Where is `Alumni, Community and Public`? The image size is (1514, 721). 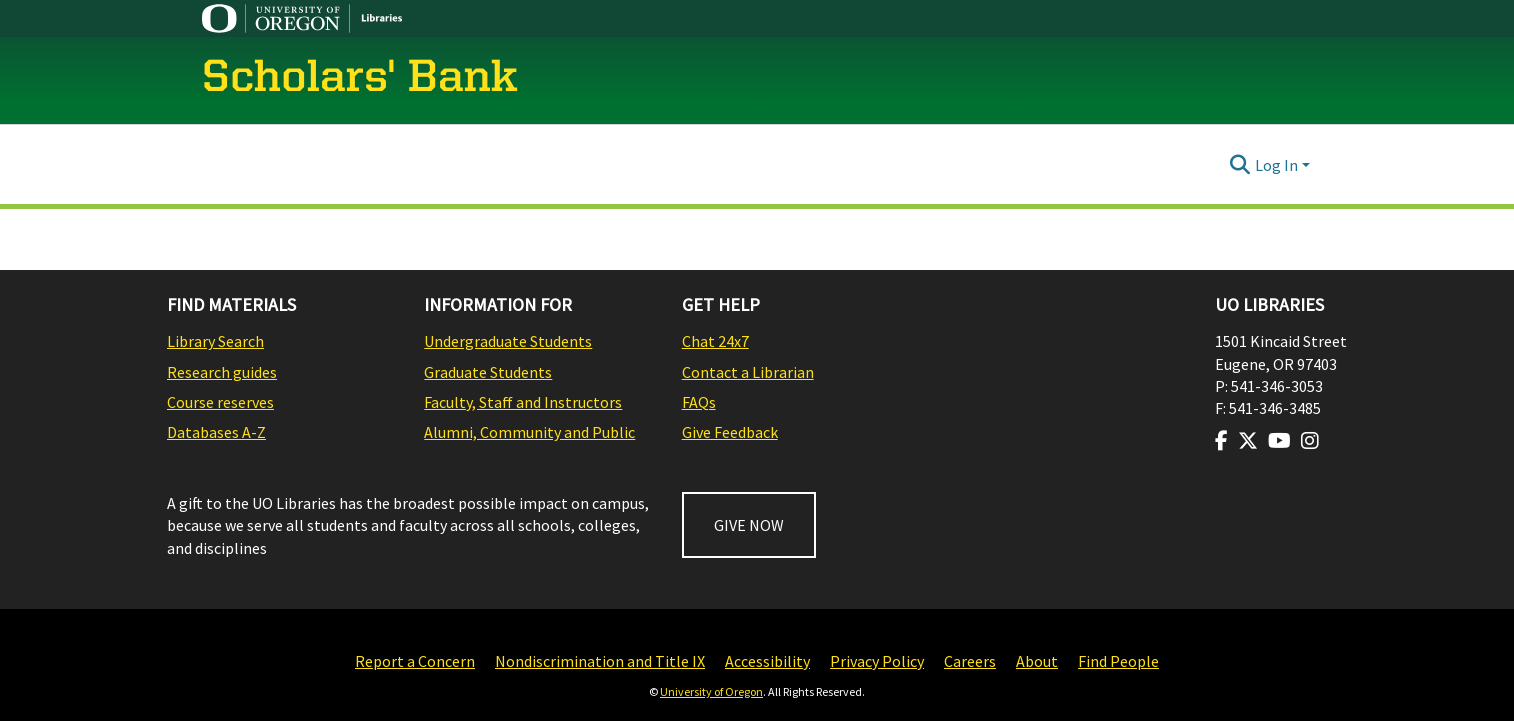
Alumni, Community and Public is located at coordinates (529, 432).